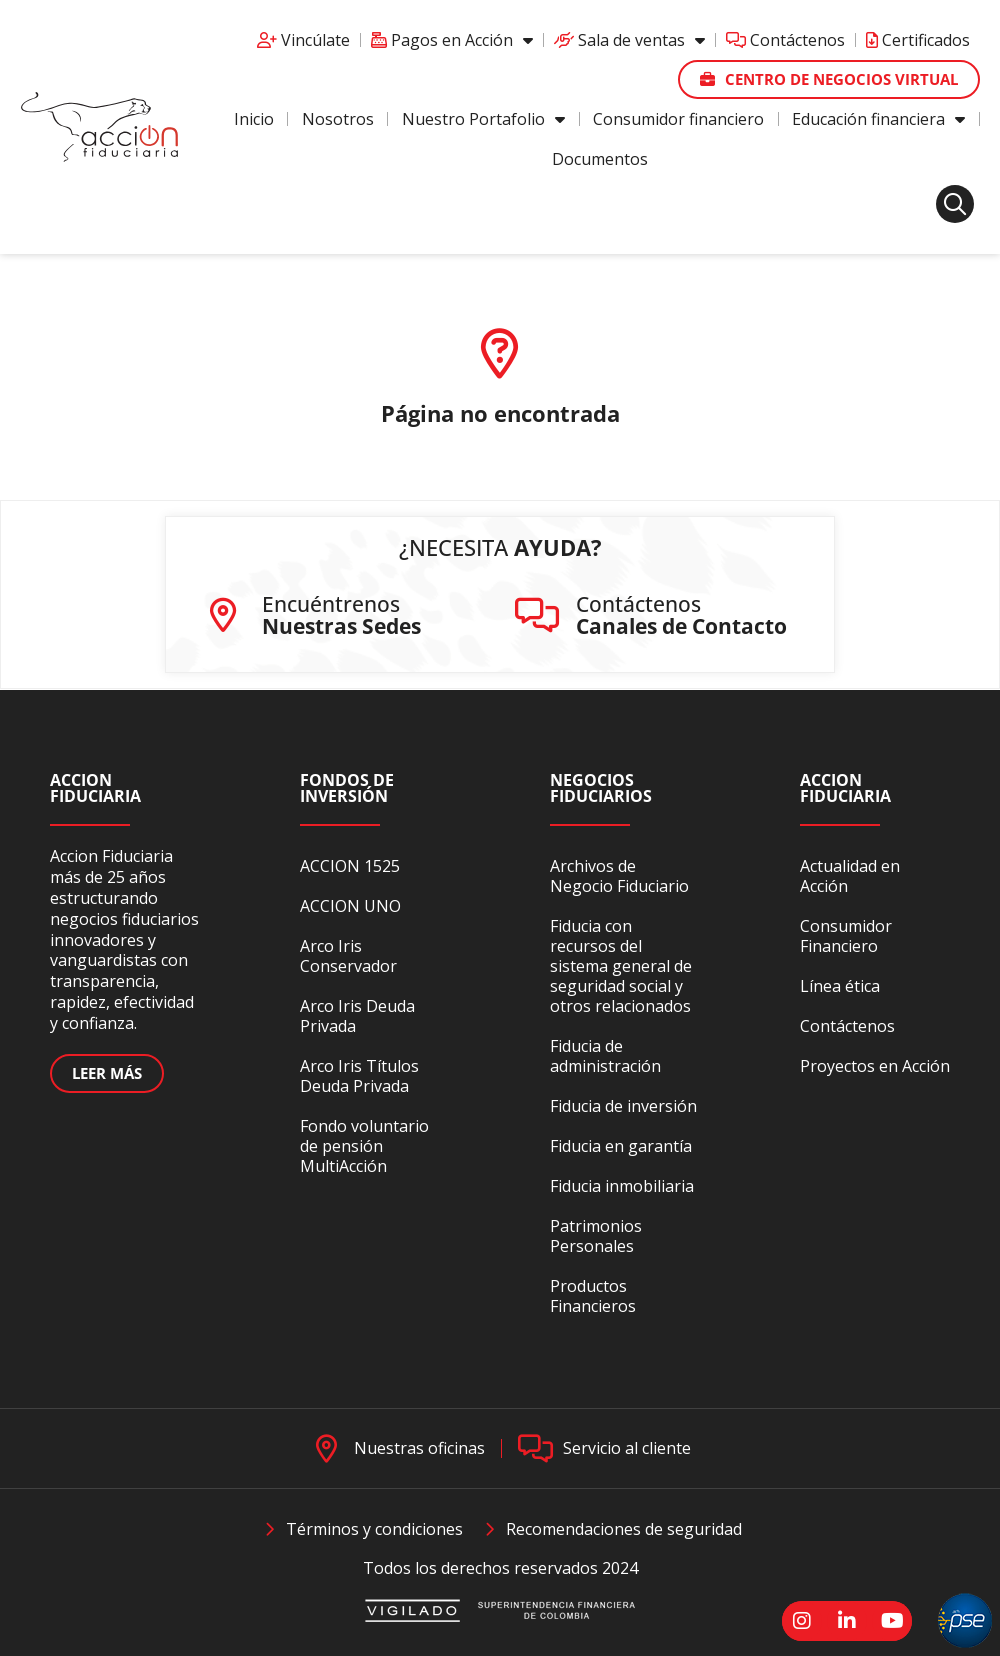 Image resolution: width=1000 pixels, height=1656 pixels. Describe the element at coordinates (850, 876) in the screenshot. I see `Actualidad en Acción` at that location.